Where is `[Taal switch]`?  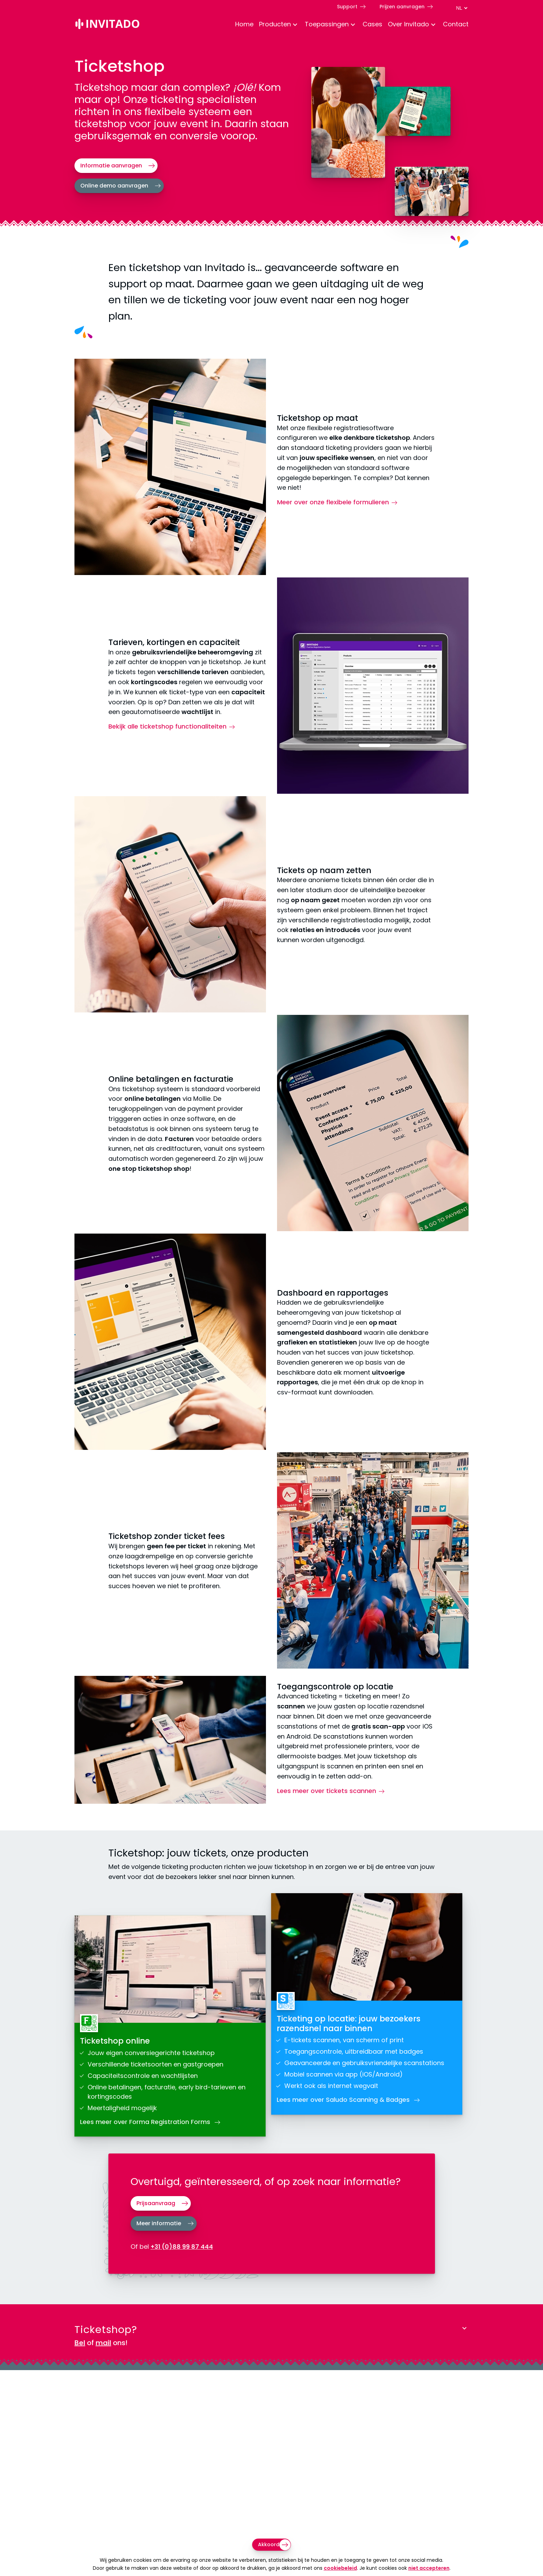 [Taal switch] is located at coordinates (462, 8).